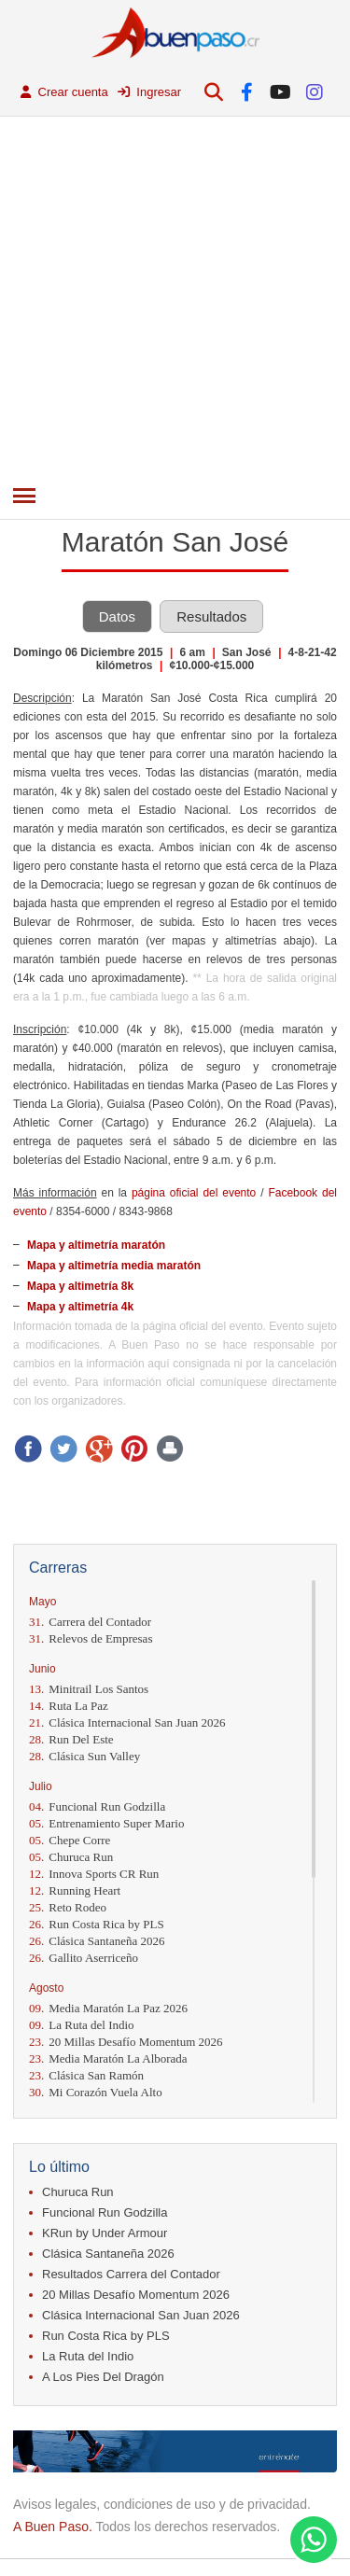 The width and height of the screenshot is (350, 2576). I want to click on Gallito Aserriceño, so click(83, 1958).